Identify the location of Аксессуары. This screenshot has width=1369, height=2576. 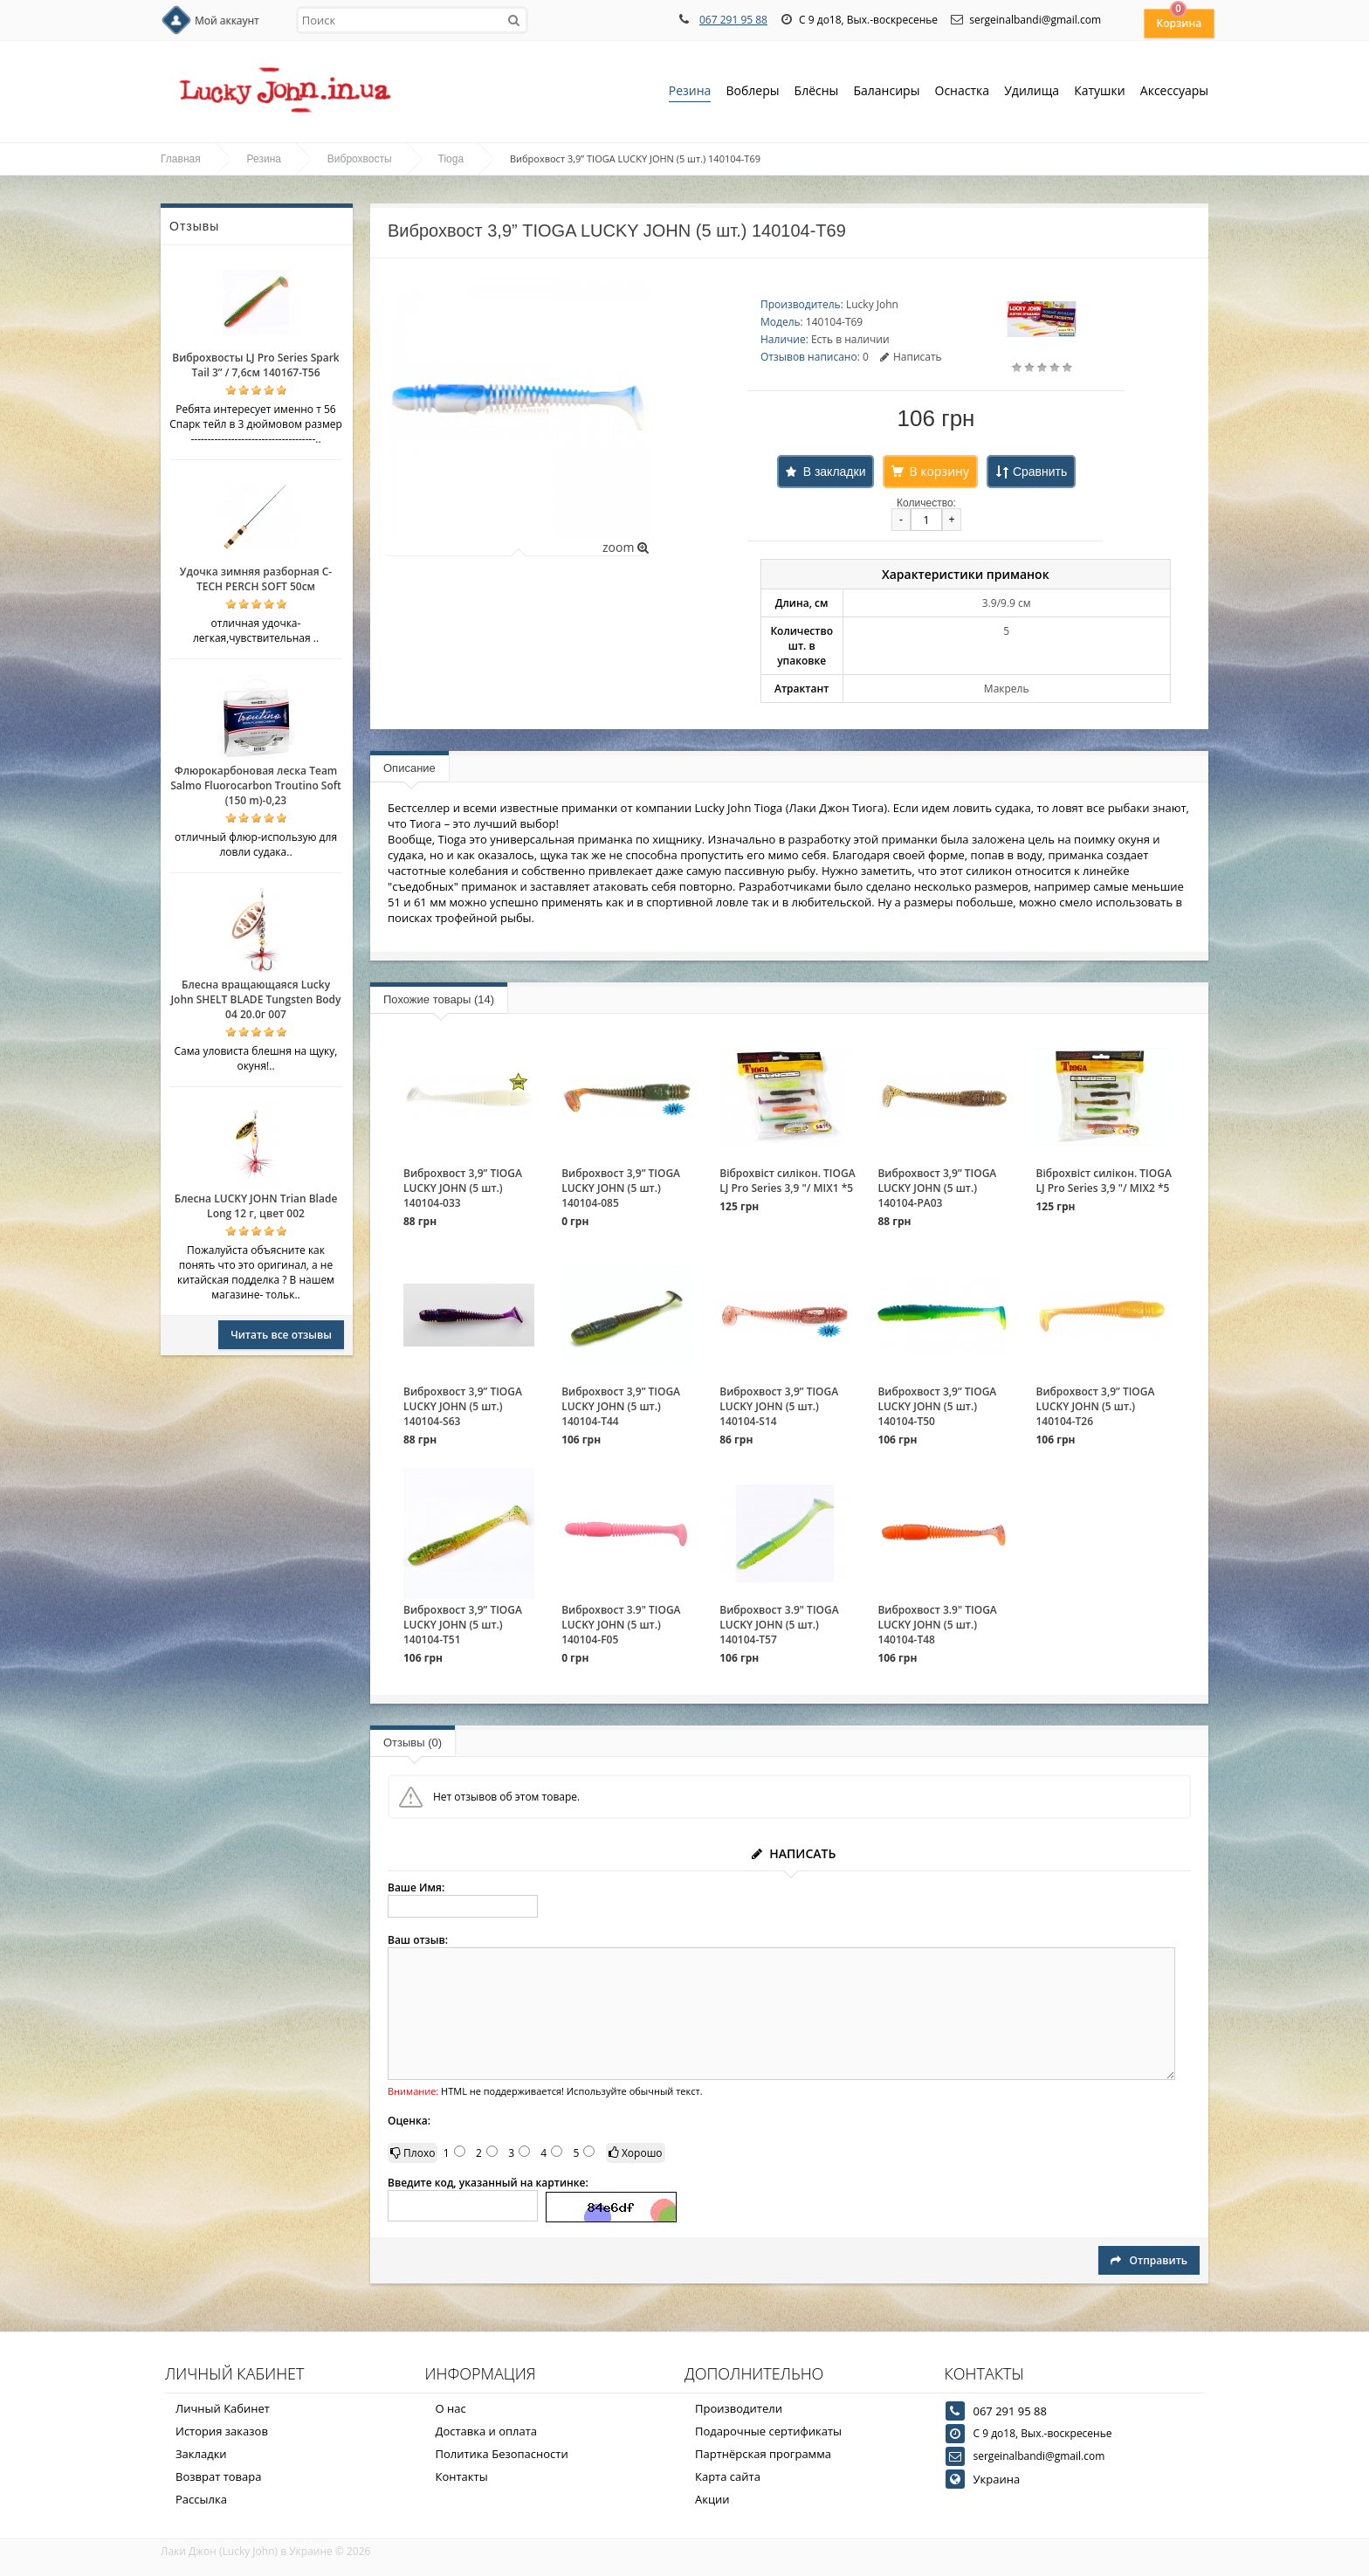
(1174, 90).